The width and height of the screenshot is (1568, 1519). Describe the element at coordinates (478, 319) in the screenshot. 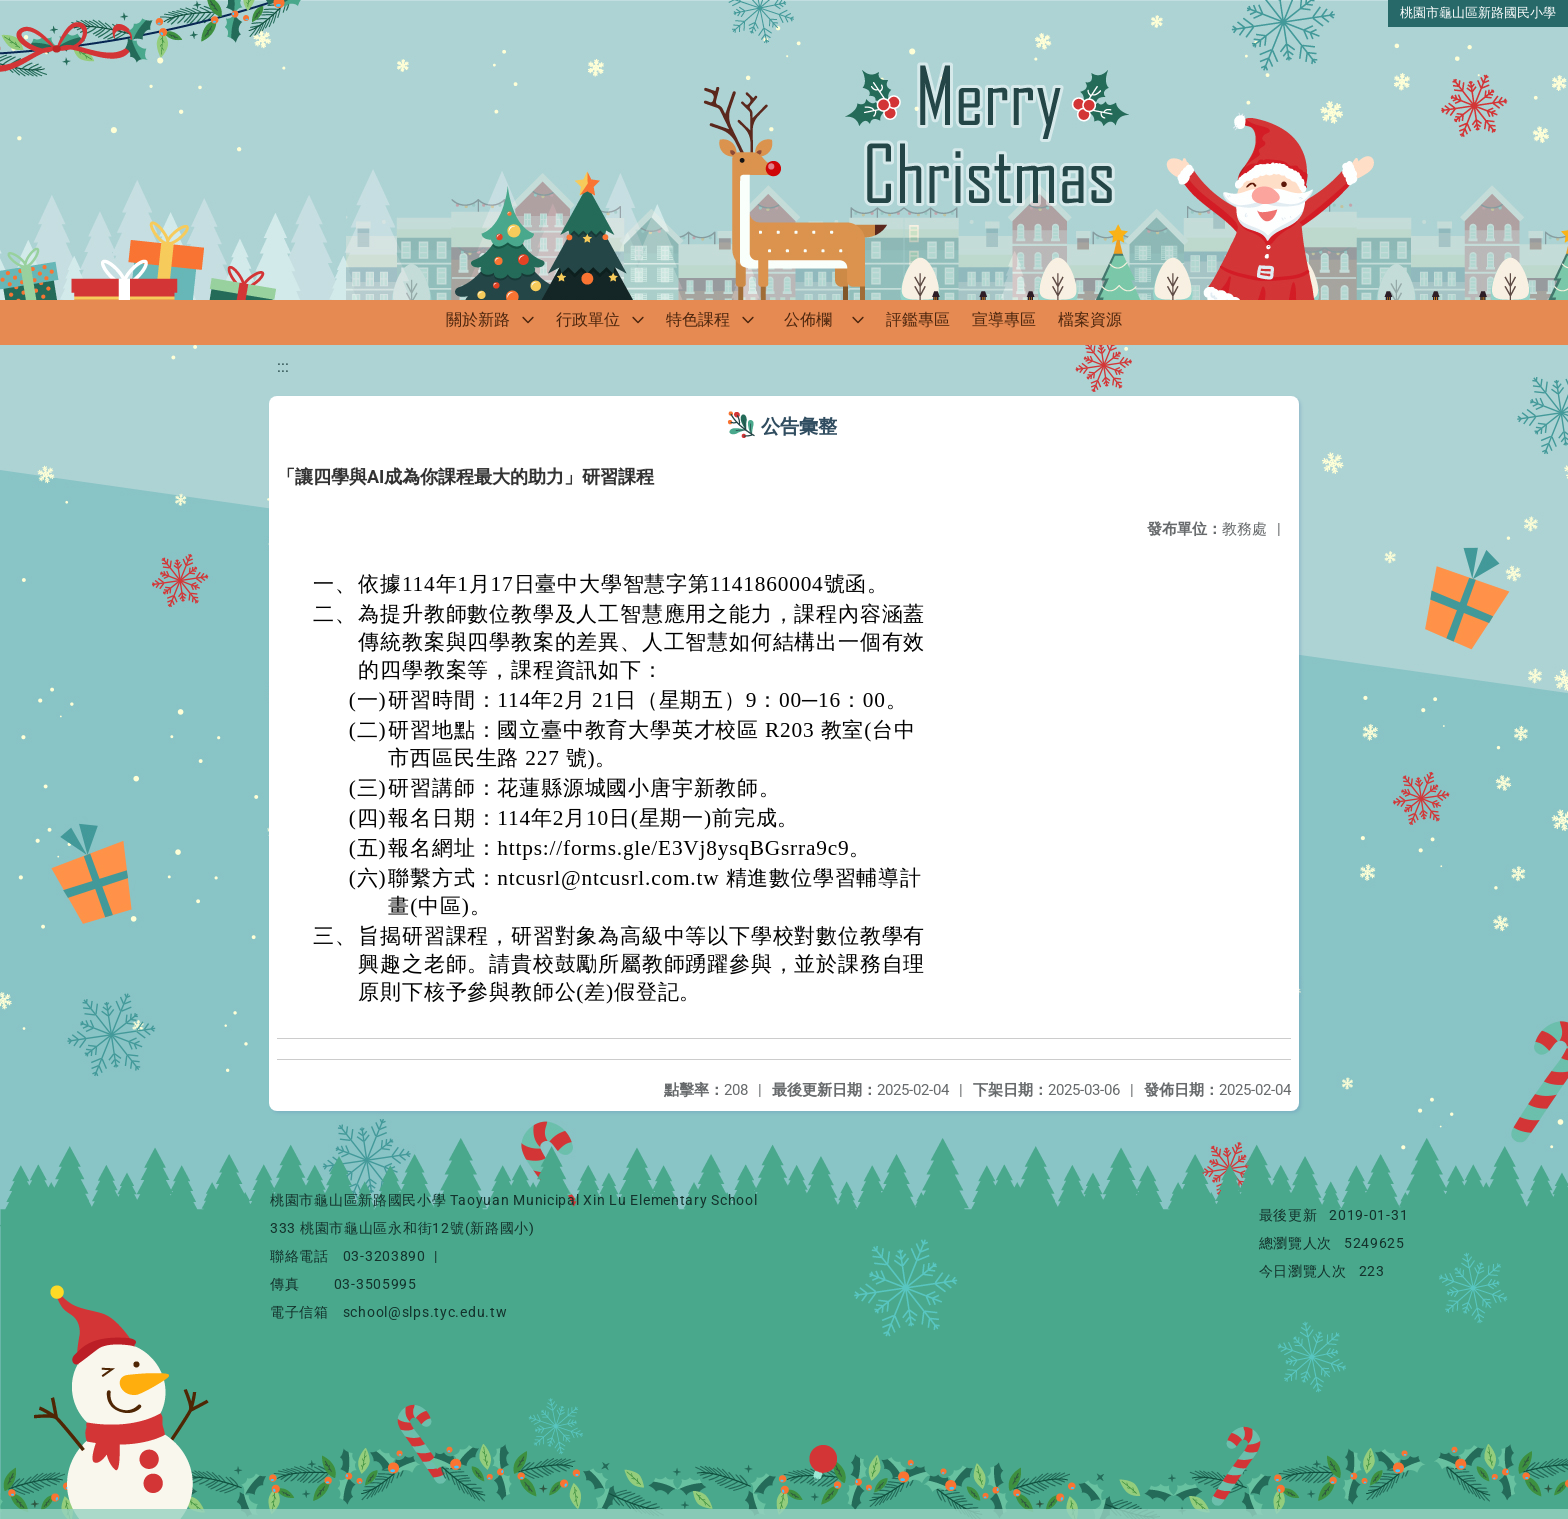

I see `關於新路` at that location.